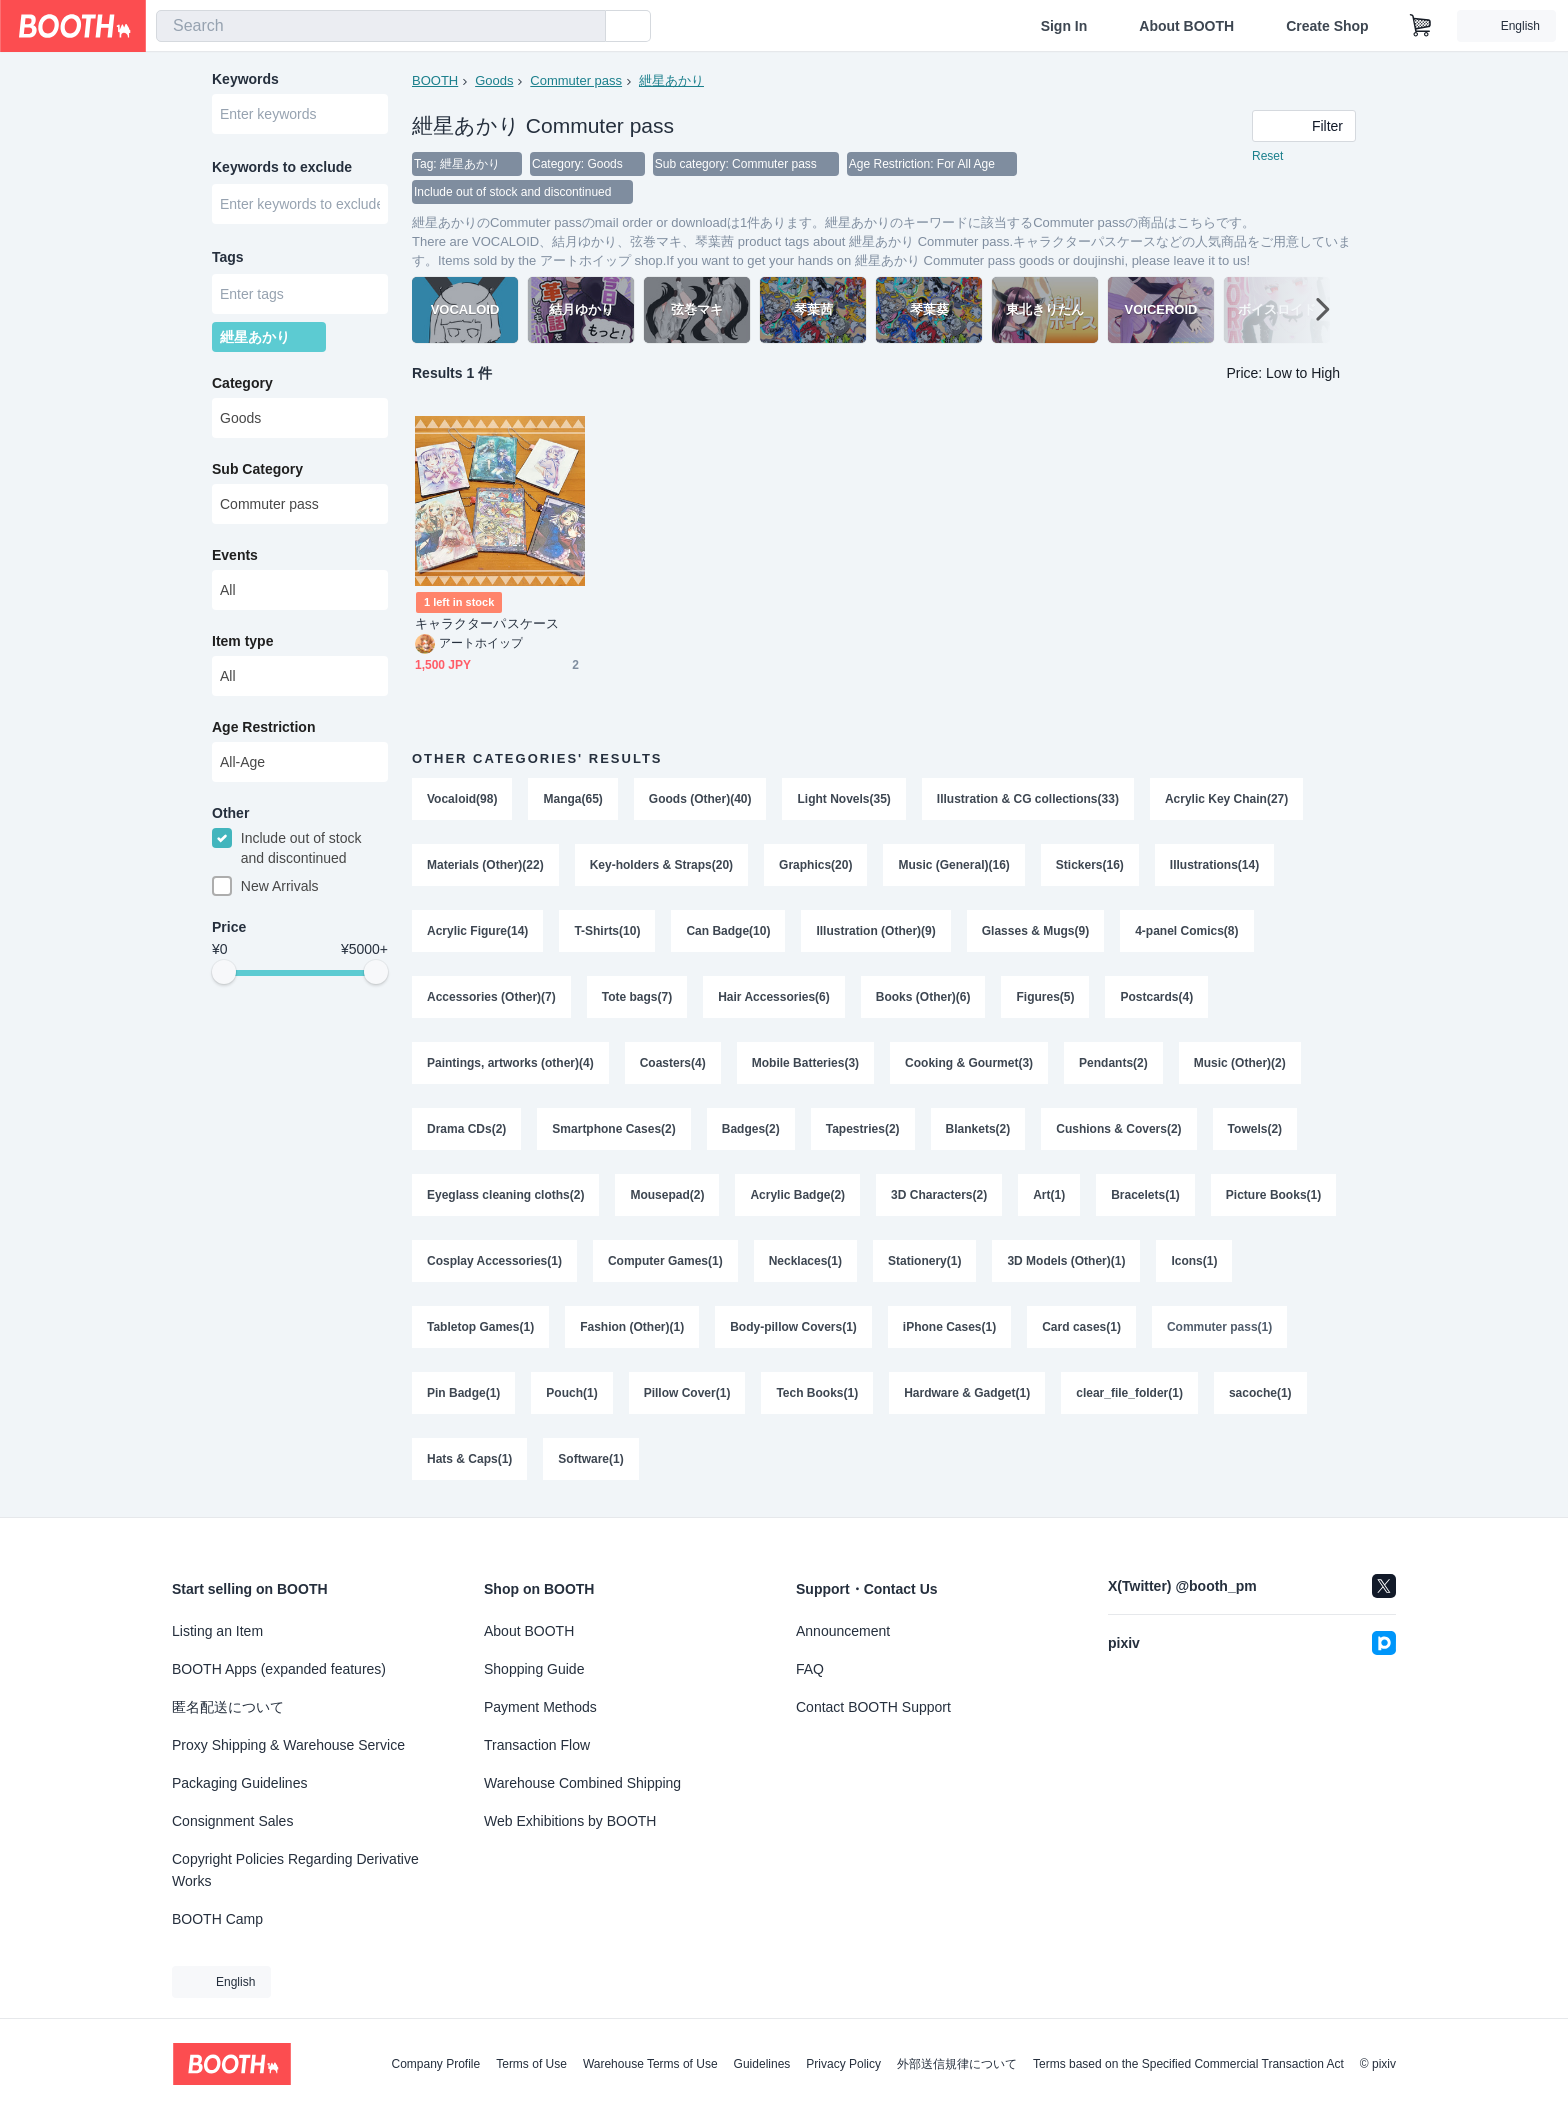  Describe the element at coordinates (232, 1821) in the screenshot. I see `Consignment Sales` at that location.